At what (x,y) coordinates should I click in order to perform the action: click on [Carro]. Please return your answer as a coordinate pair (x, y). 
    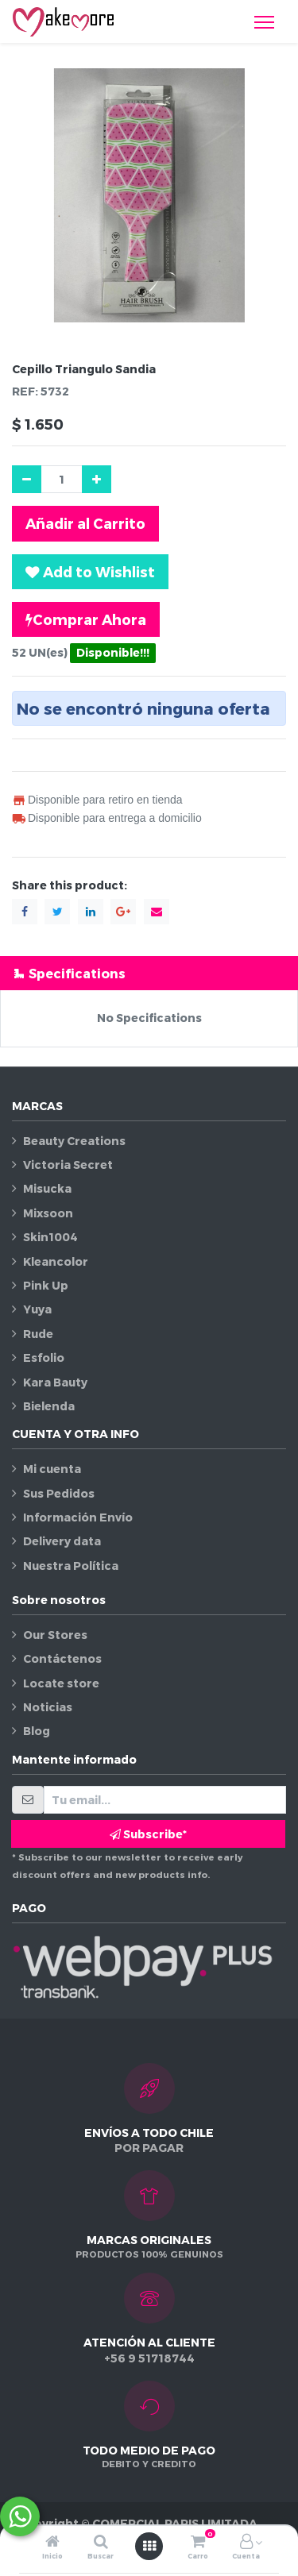
    Looking at the image, I should click on (198, 2542).